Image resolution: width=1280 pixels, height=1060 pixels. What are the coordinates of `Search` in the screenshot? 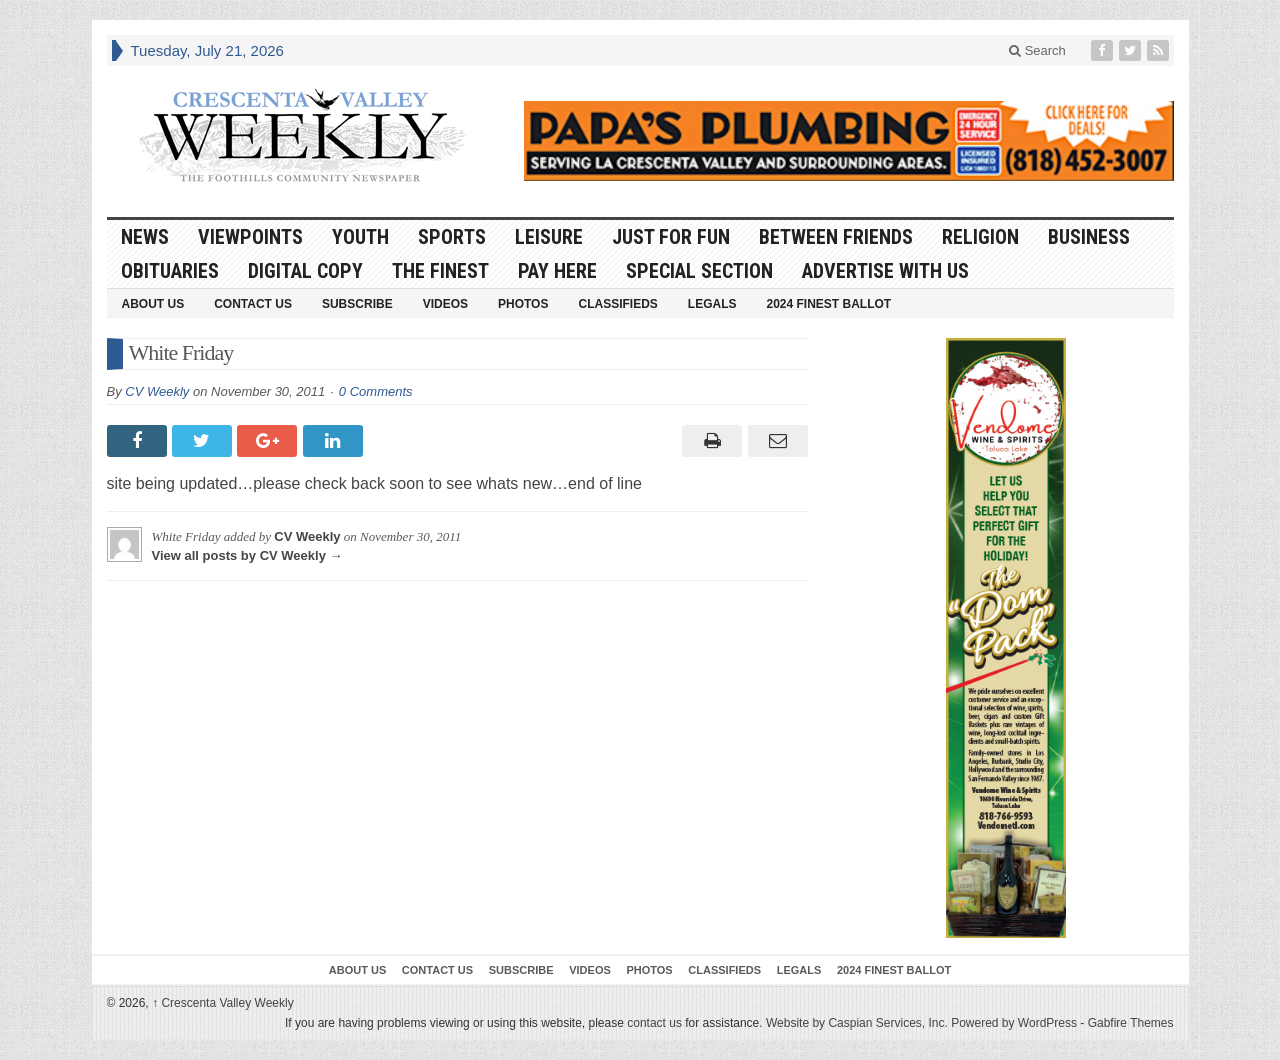 It's located at (1037, 50).